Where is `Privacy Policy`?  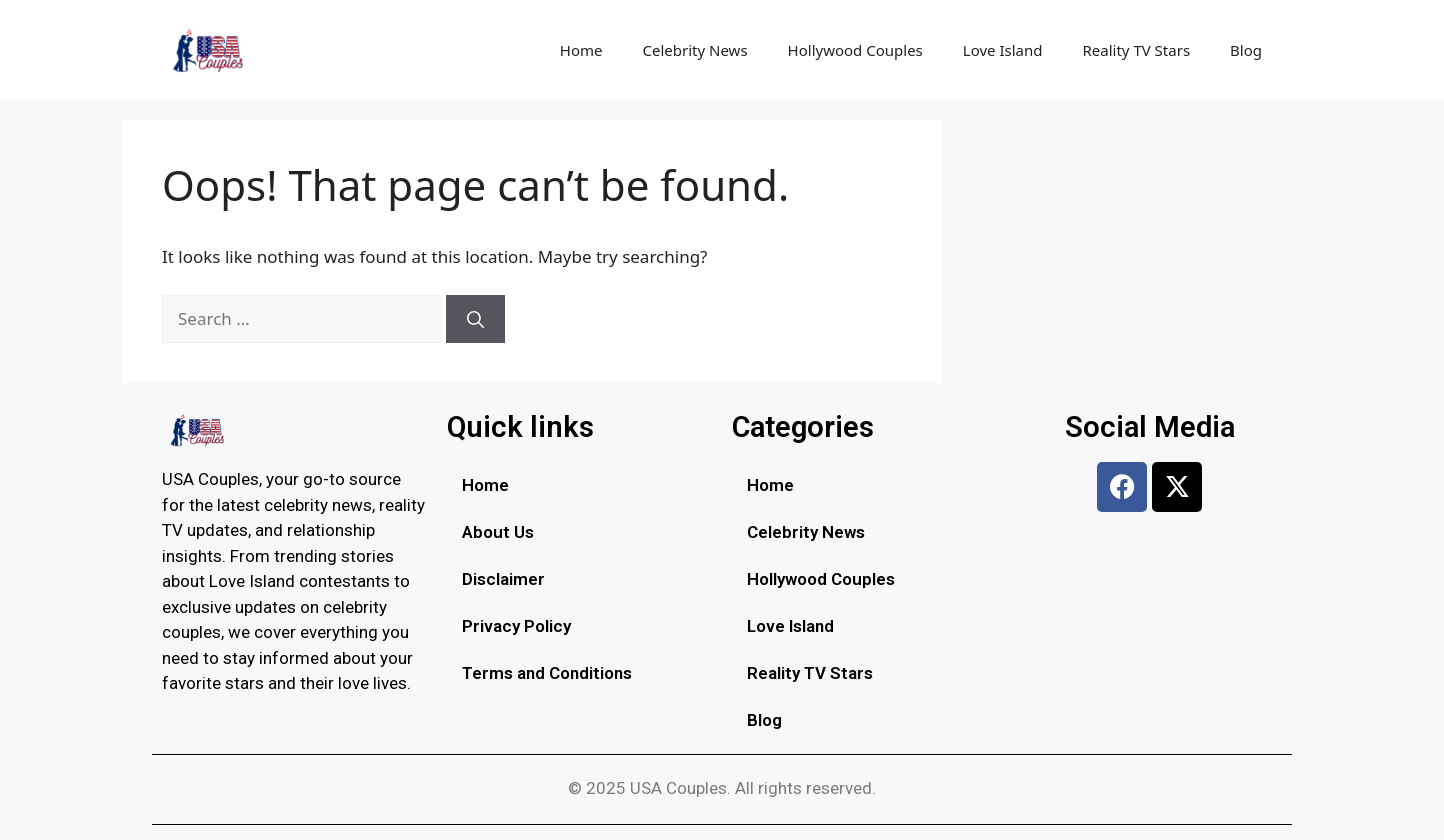
Privacy Policy is located at coordinates (516, 626).